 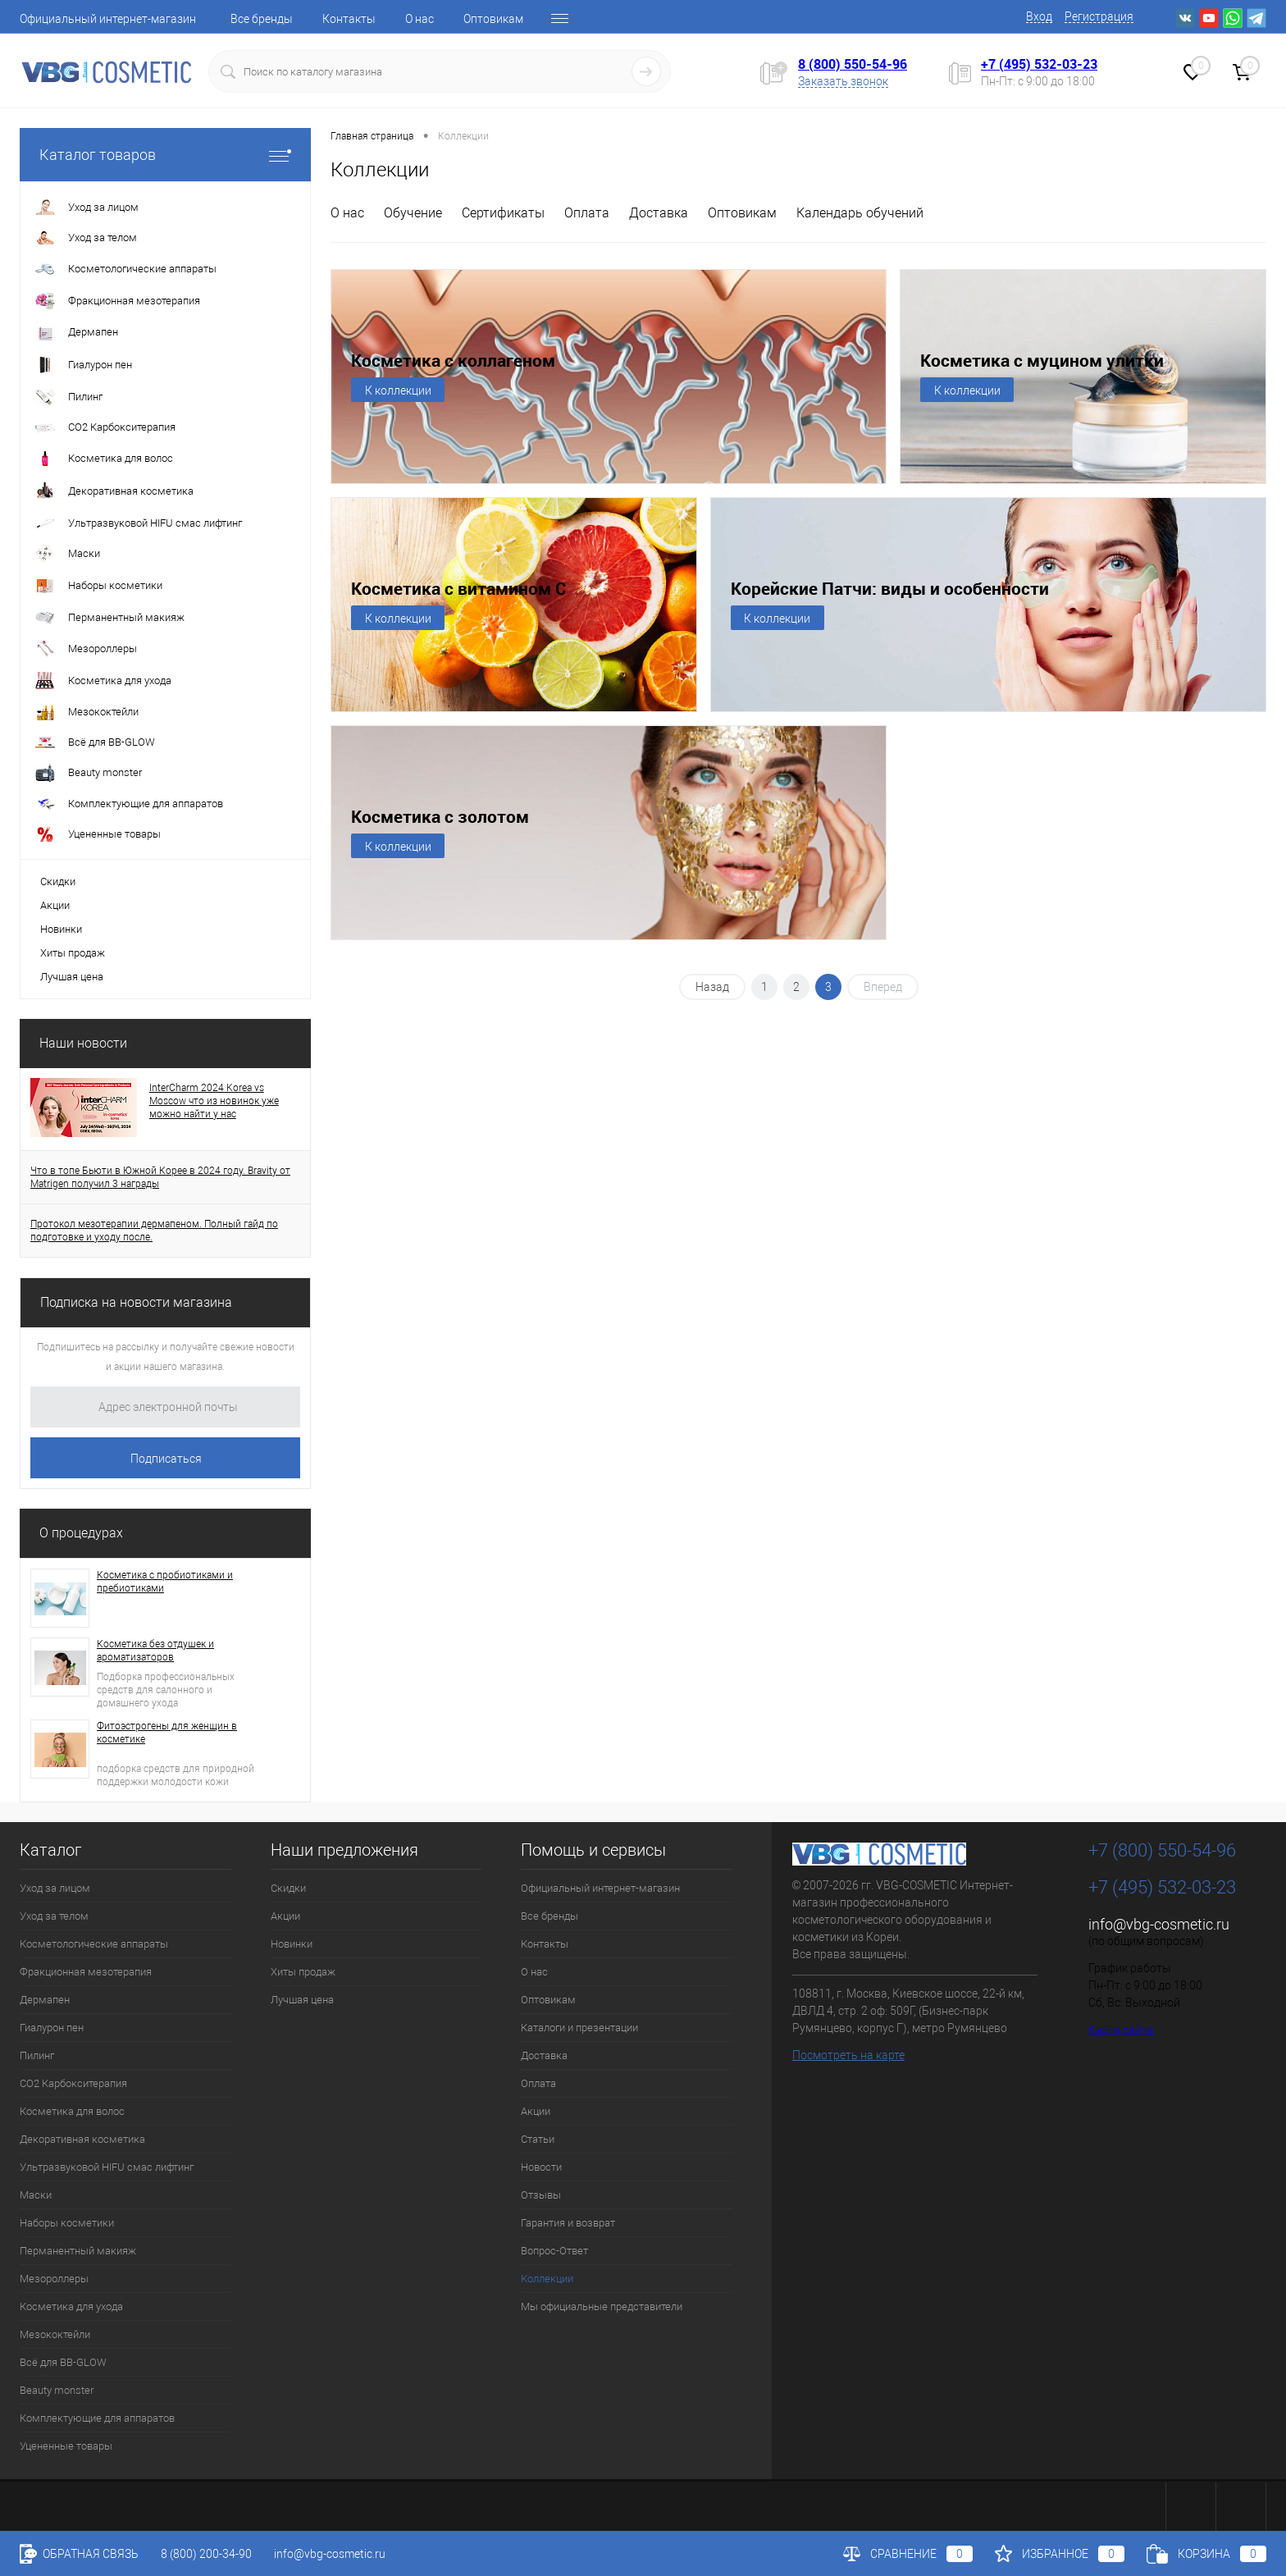 I want to click on Коллекции, so click(x=547, y=2278).